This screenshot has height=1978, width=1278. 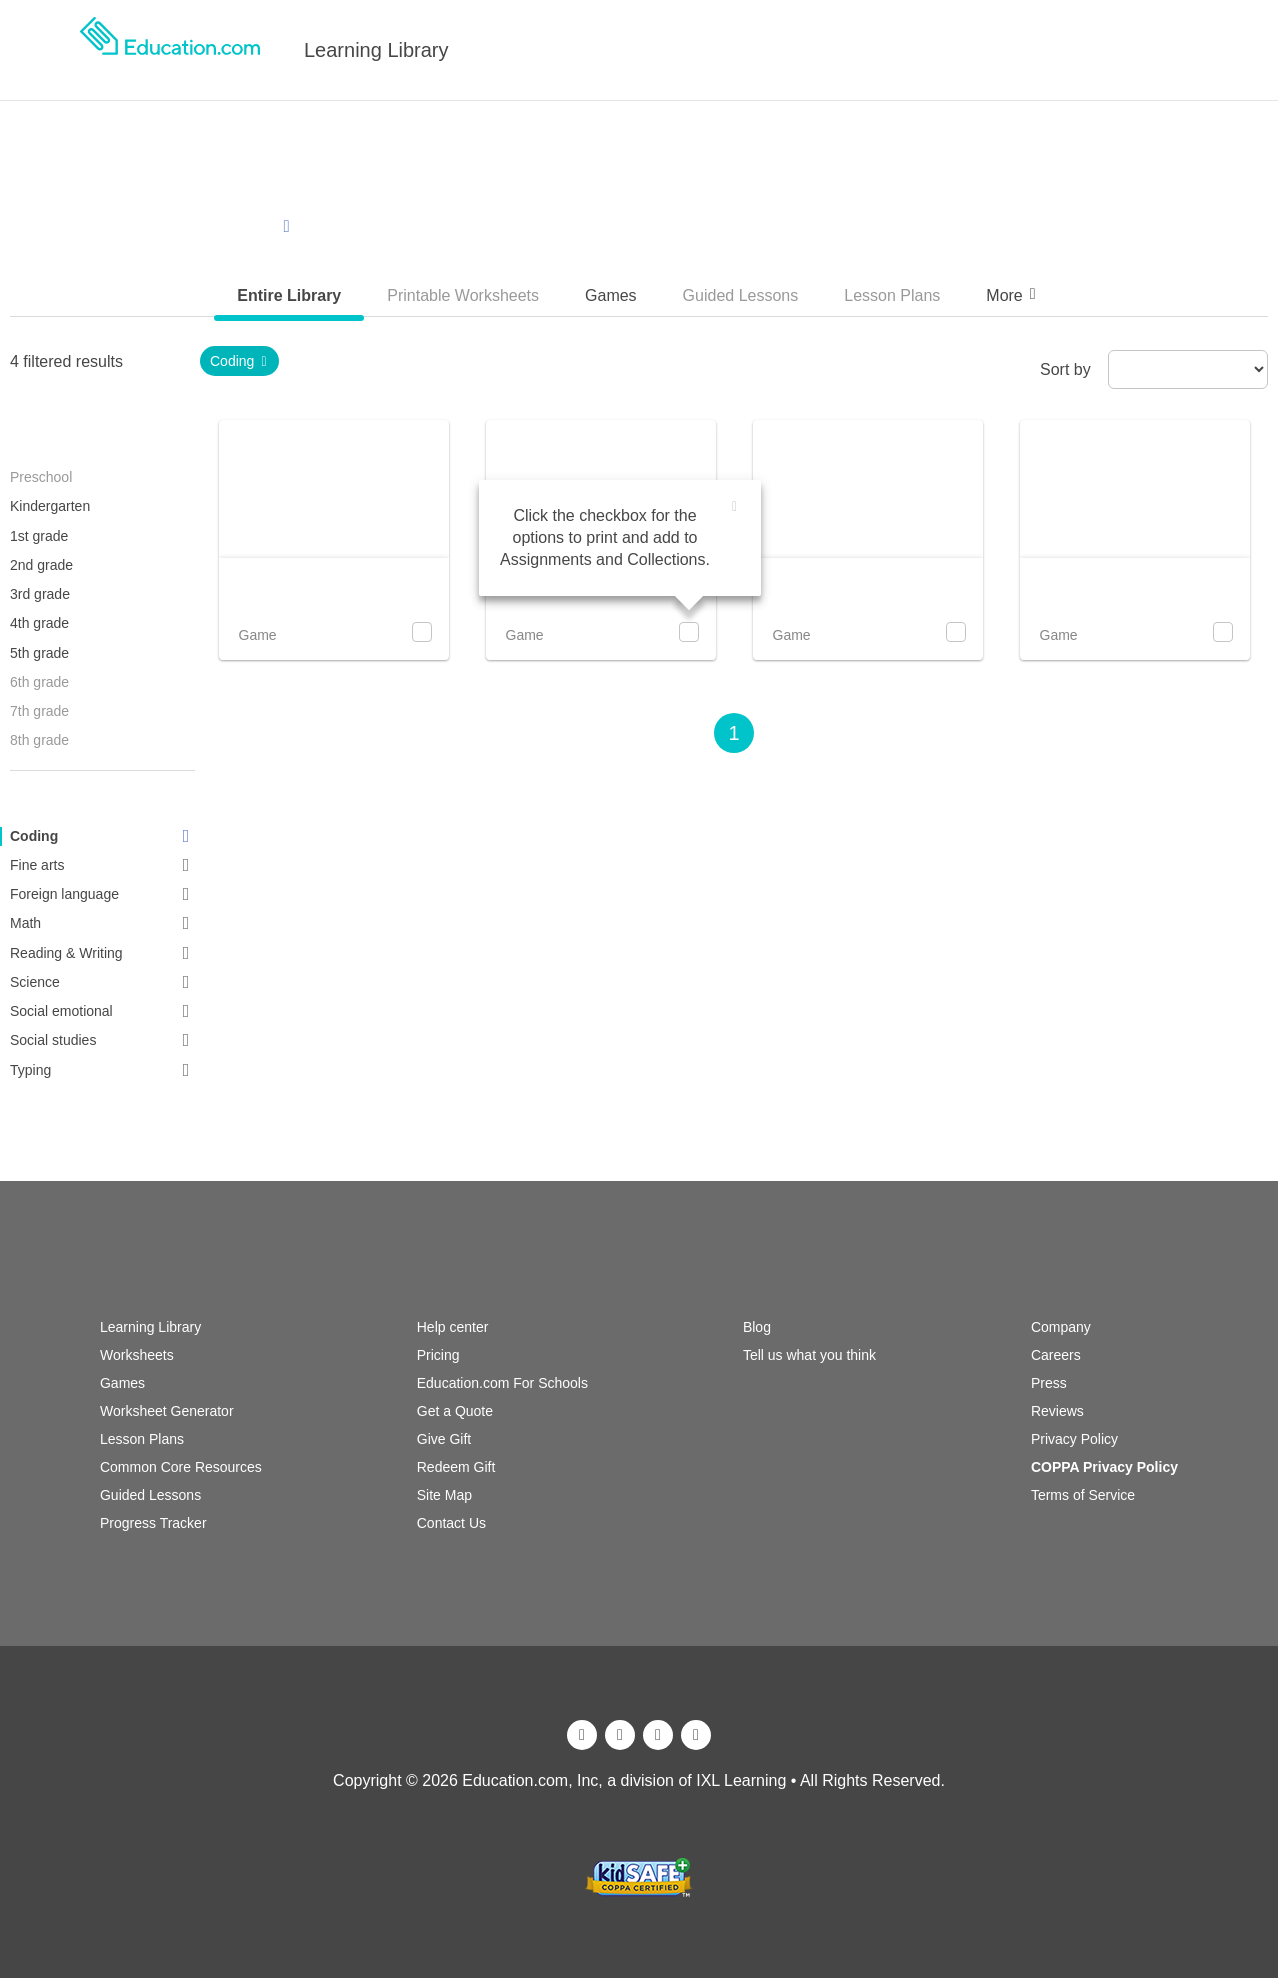 I want to click on Contact Us, so click(x=451, y=1523).